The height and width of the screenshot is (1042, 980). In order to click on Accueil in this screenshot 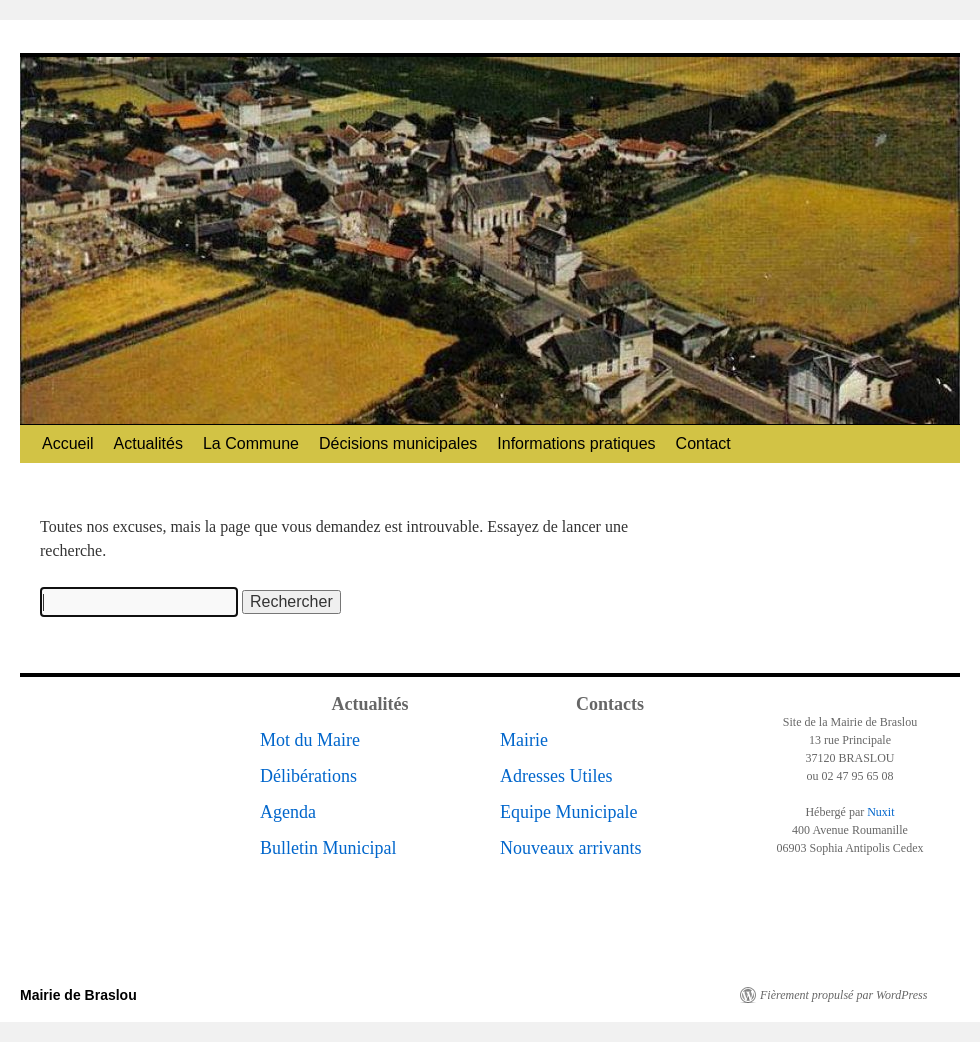, I will do `click(68, 443)`.